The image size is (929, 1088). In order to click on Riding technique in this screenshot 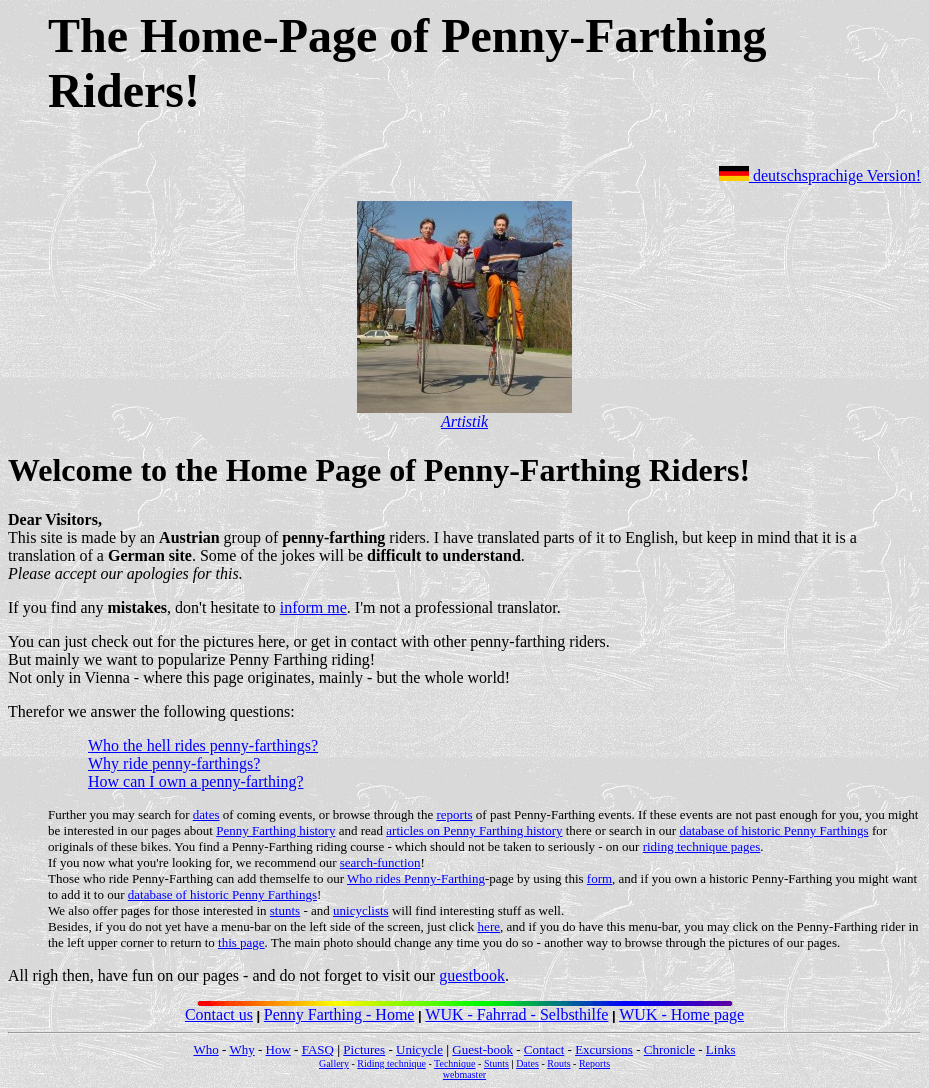, I will do `click(391, 1063)`.